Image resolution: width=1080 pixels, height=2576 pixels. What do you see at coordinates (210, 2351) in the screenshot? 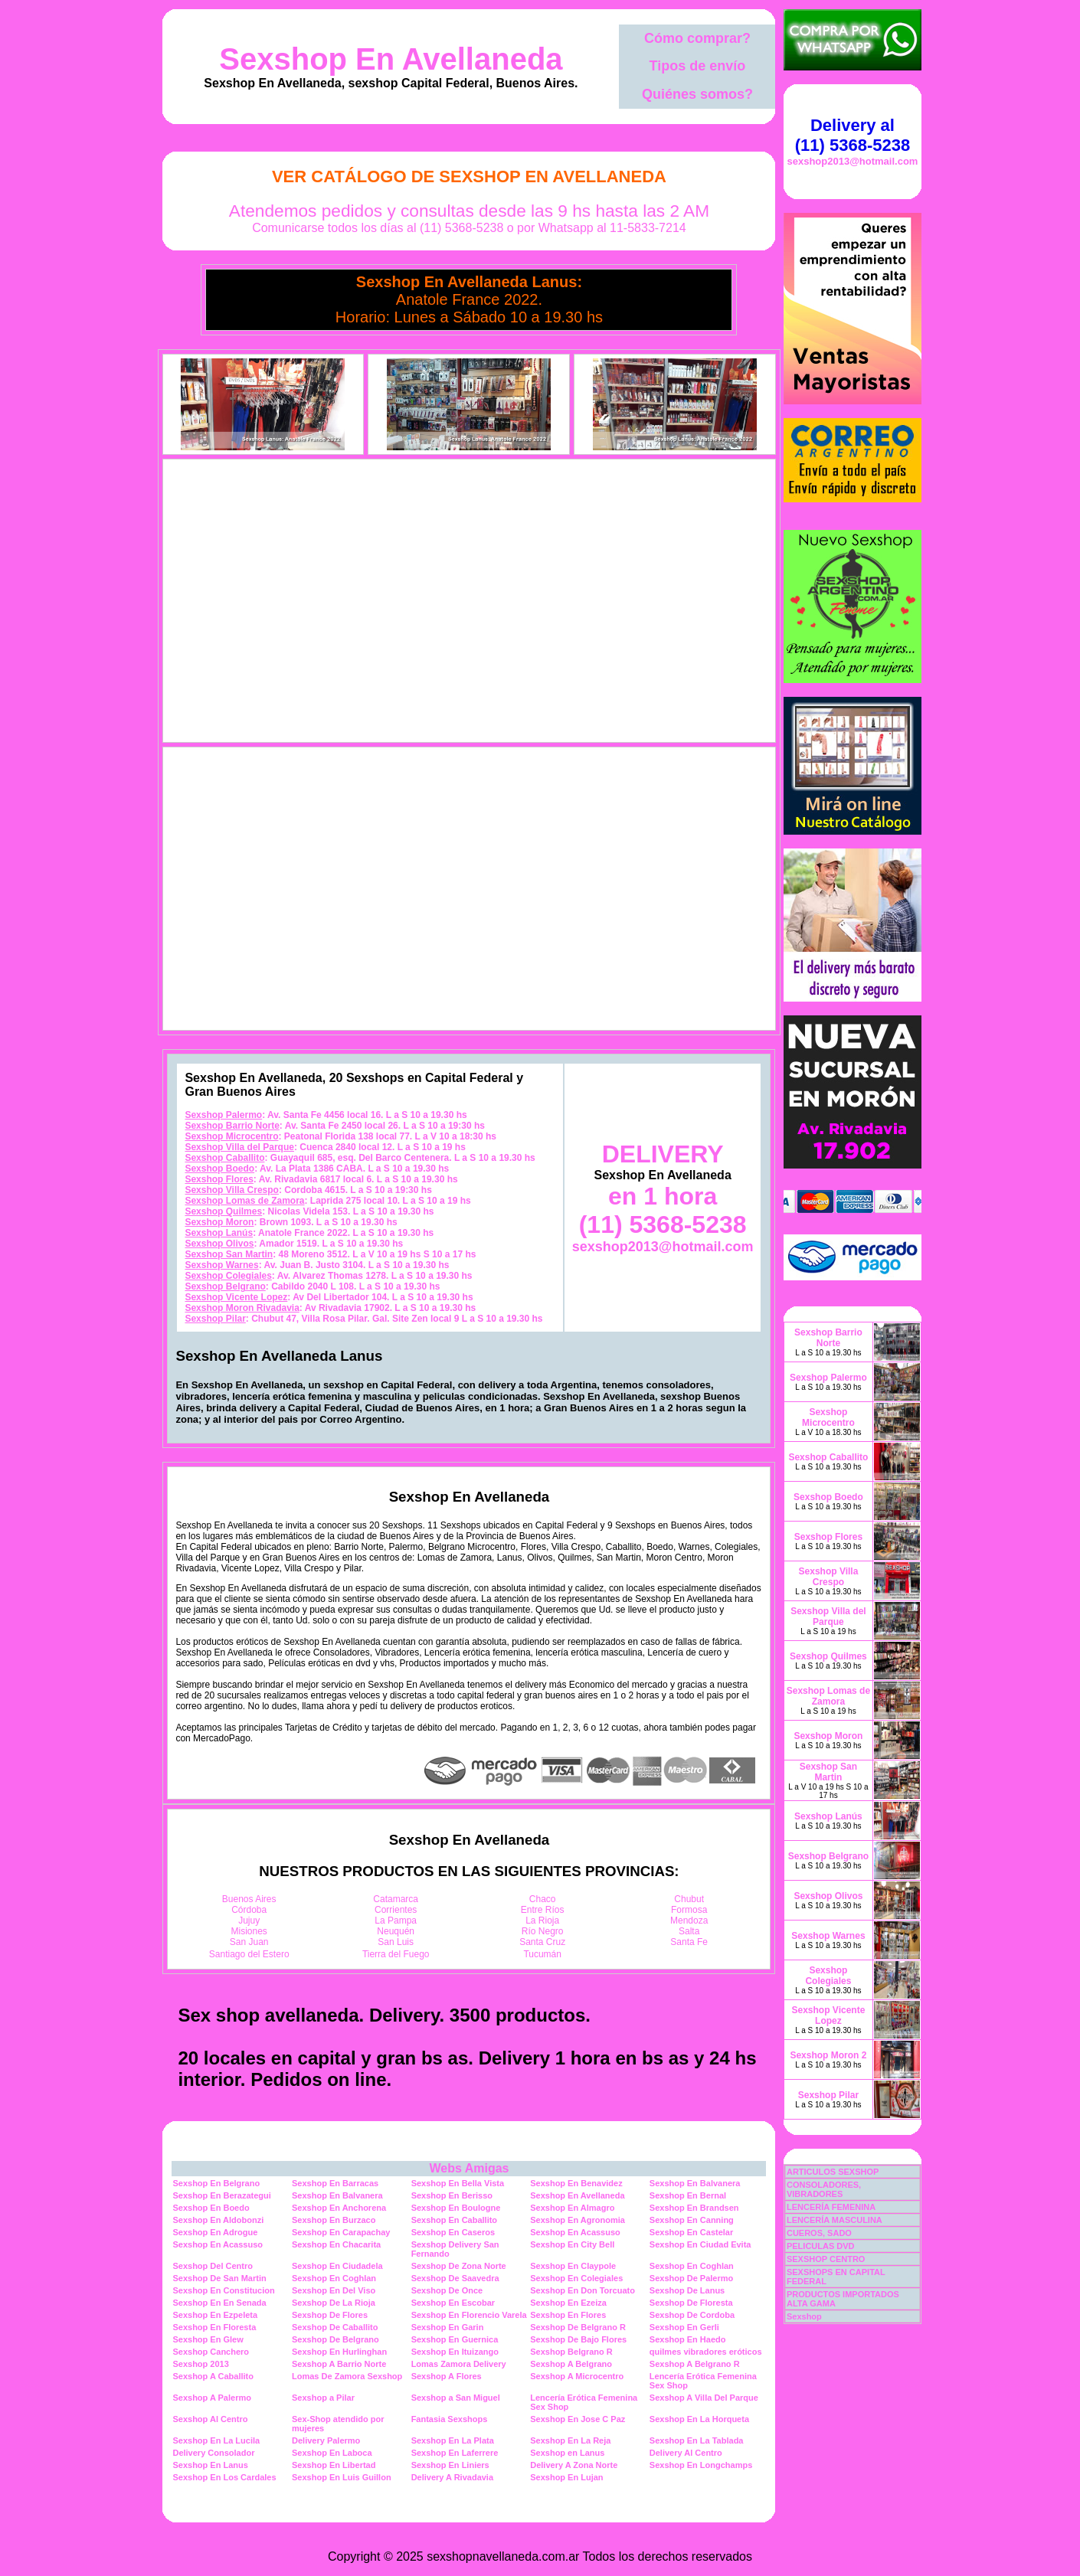
I see `Sexshop Canchero` at bounding box center [210, 2351].